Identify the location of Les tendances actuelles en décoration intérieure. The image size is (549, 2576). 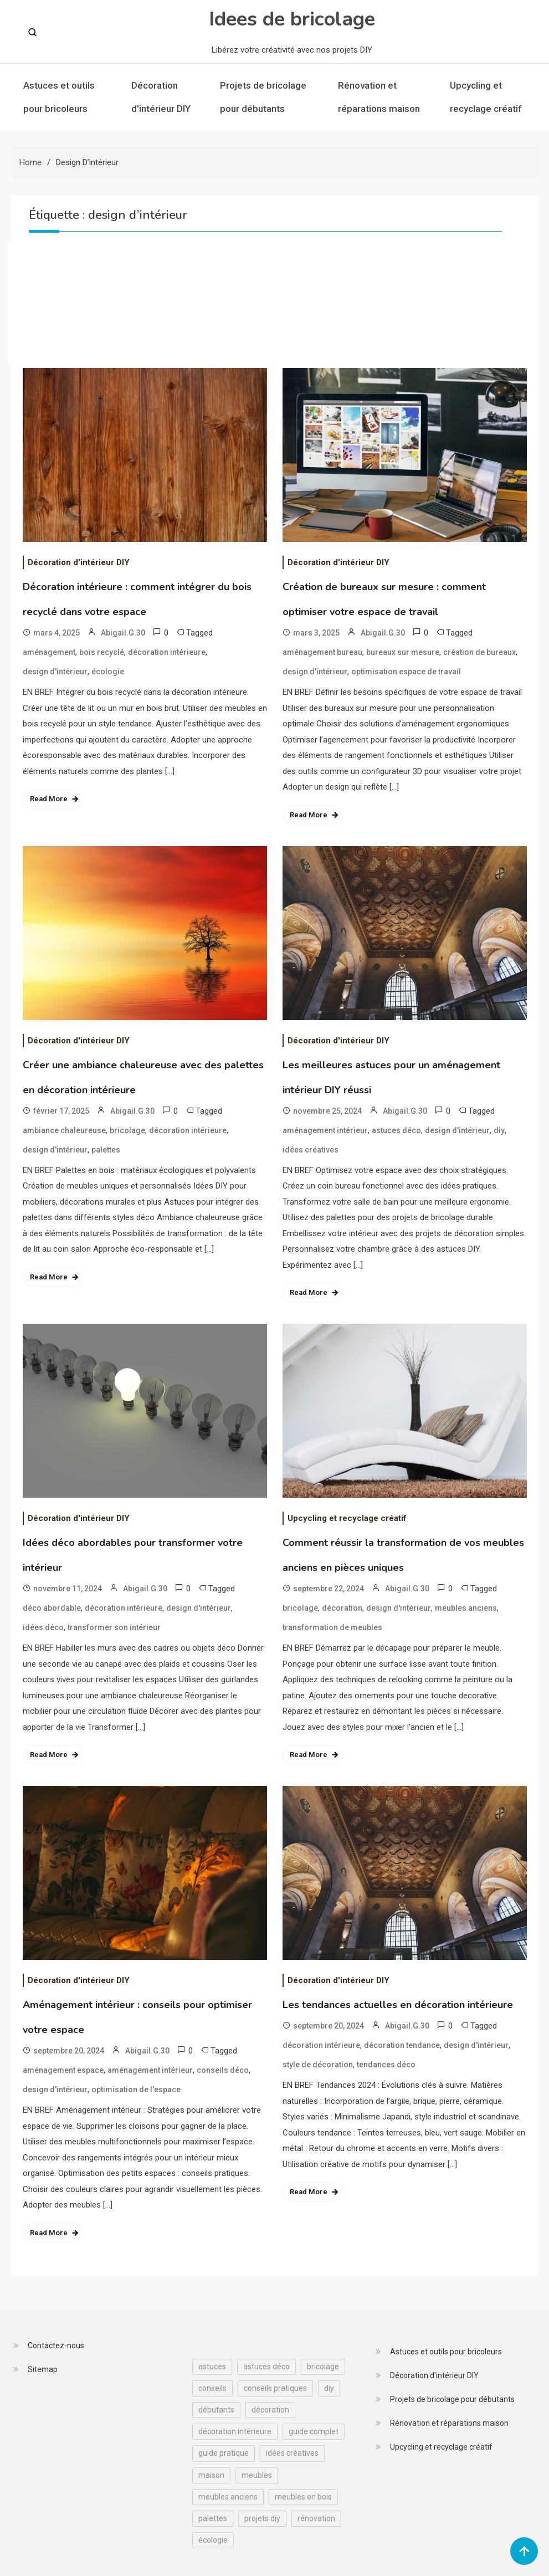
(398, 2004).